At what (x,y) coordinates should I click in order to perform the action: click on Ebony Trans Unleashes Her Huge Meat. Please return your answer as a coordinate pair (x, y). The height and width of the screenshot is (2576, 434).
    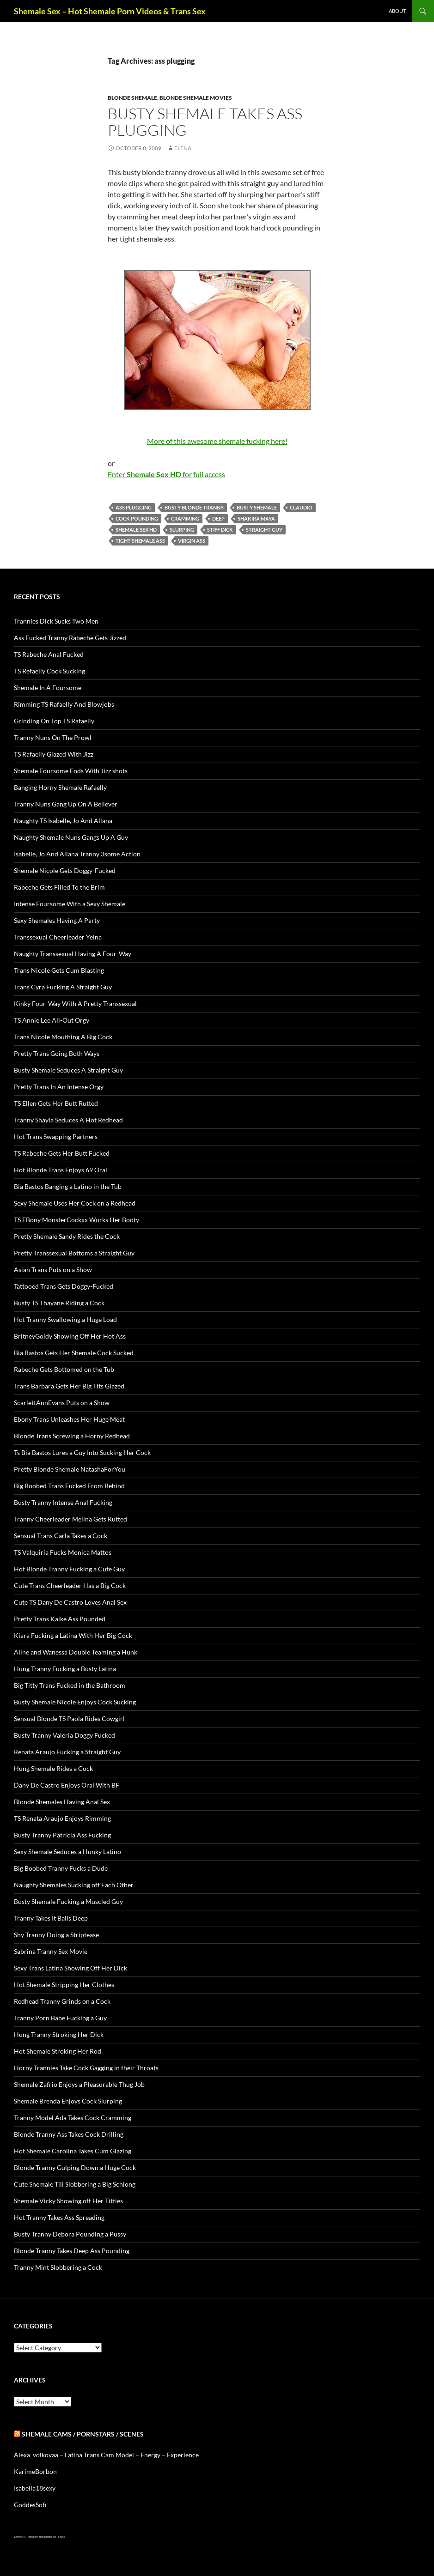
    Looking at the image, I should click on (69, 1419).